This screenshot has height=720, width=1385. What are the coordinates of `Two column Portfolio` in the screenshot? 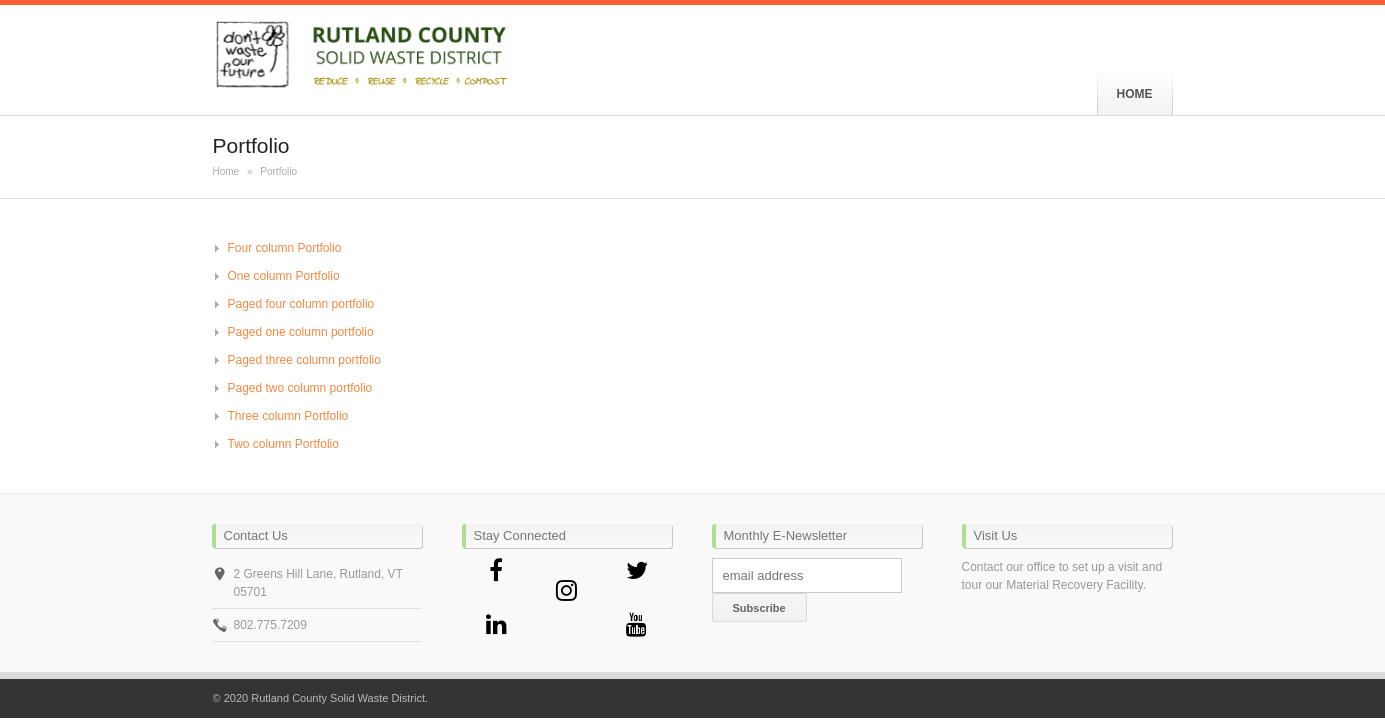 It's located at (283, 444).